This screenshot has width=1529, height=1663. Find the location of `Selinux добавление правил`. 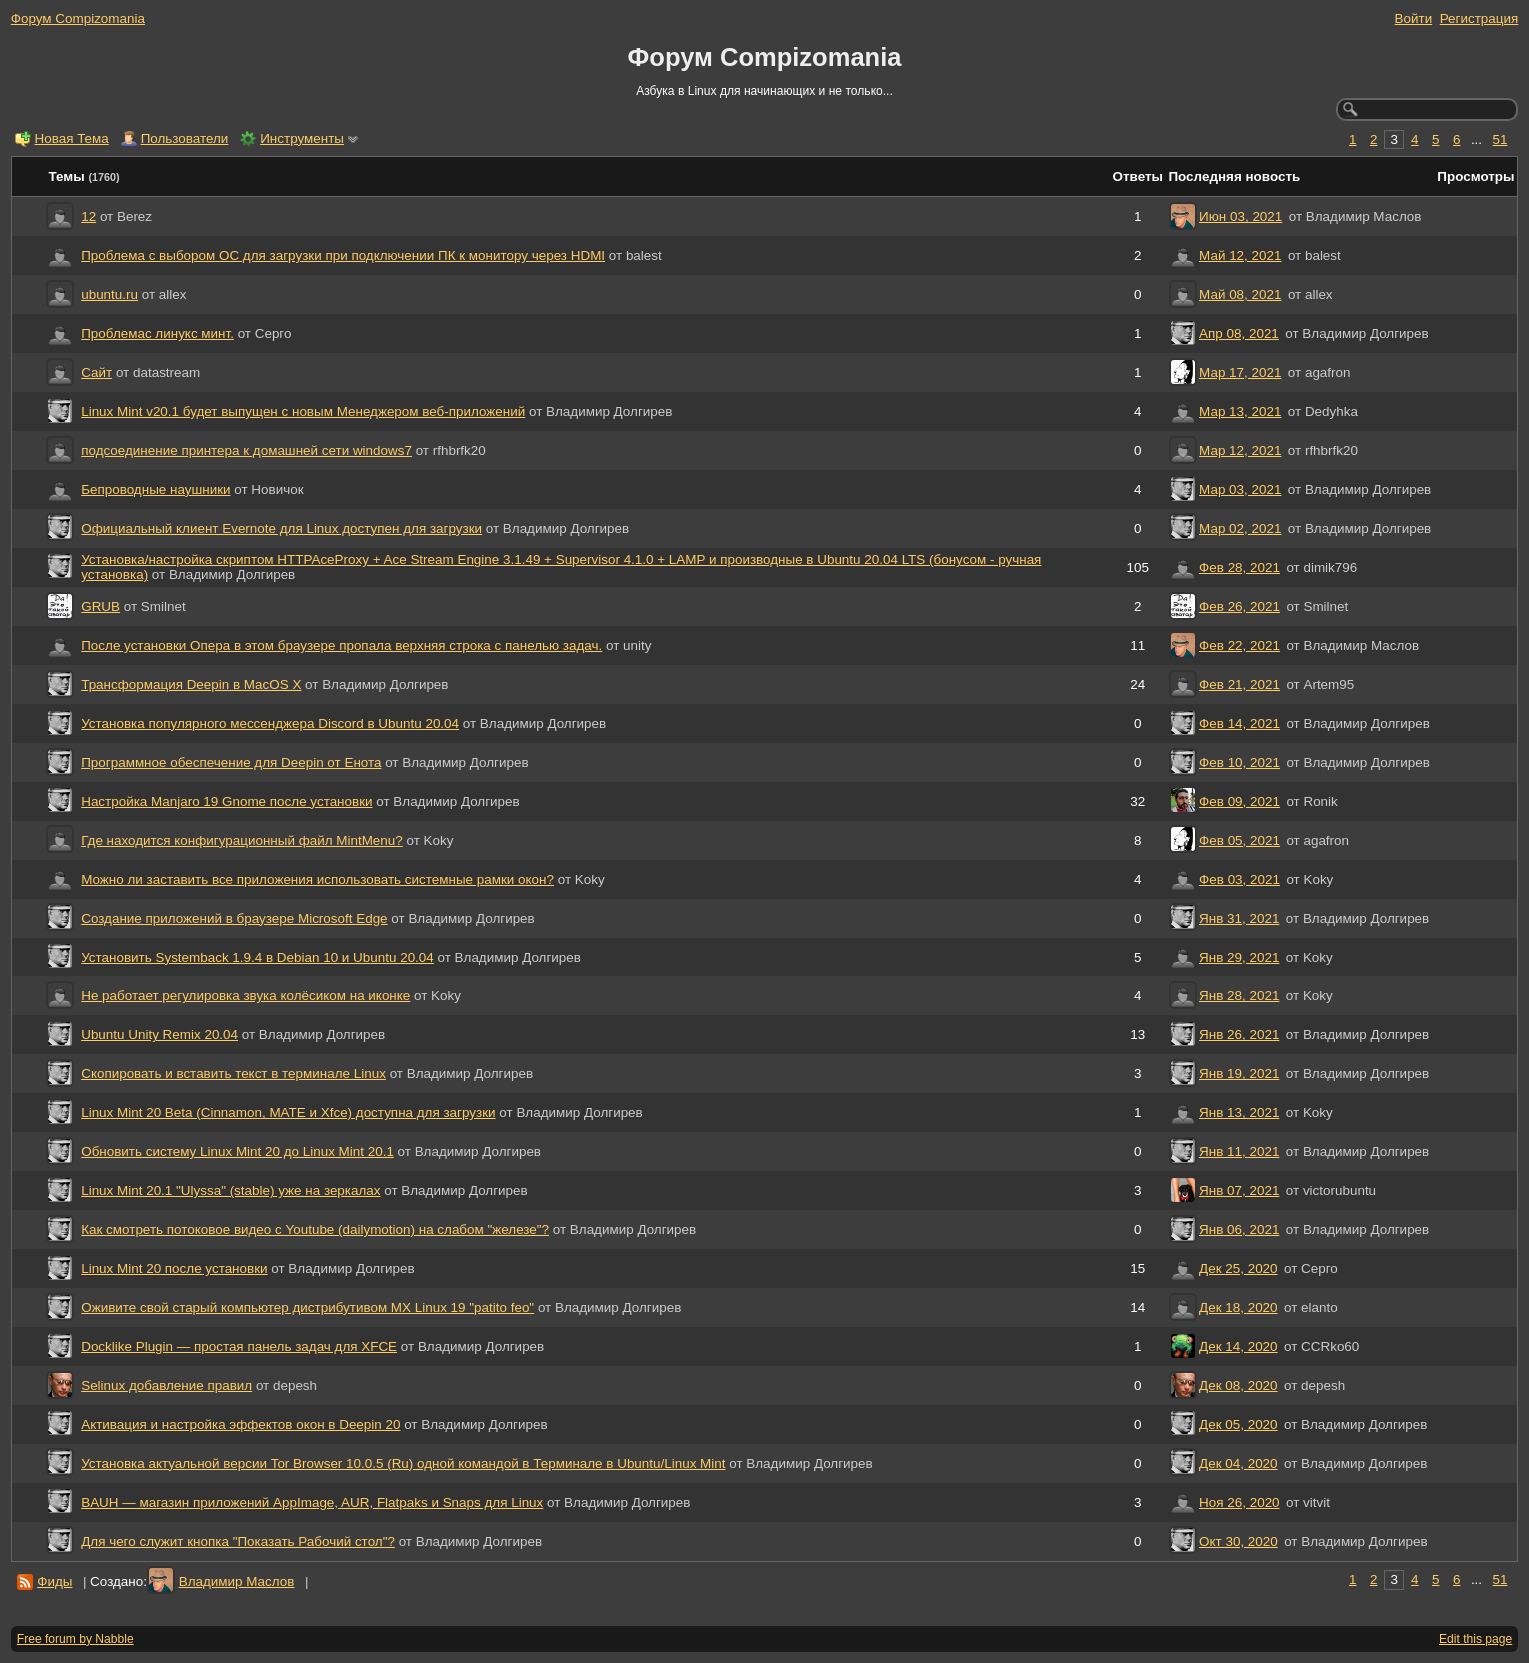

Selinux добавление правил is located at coordinates (166, 1385).